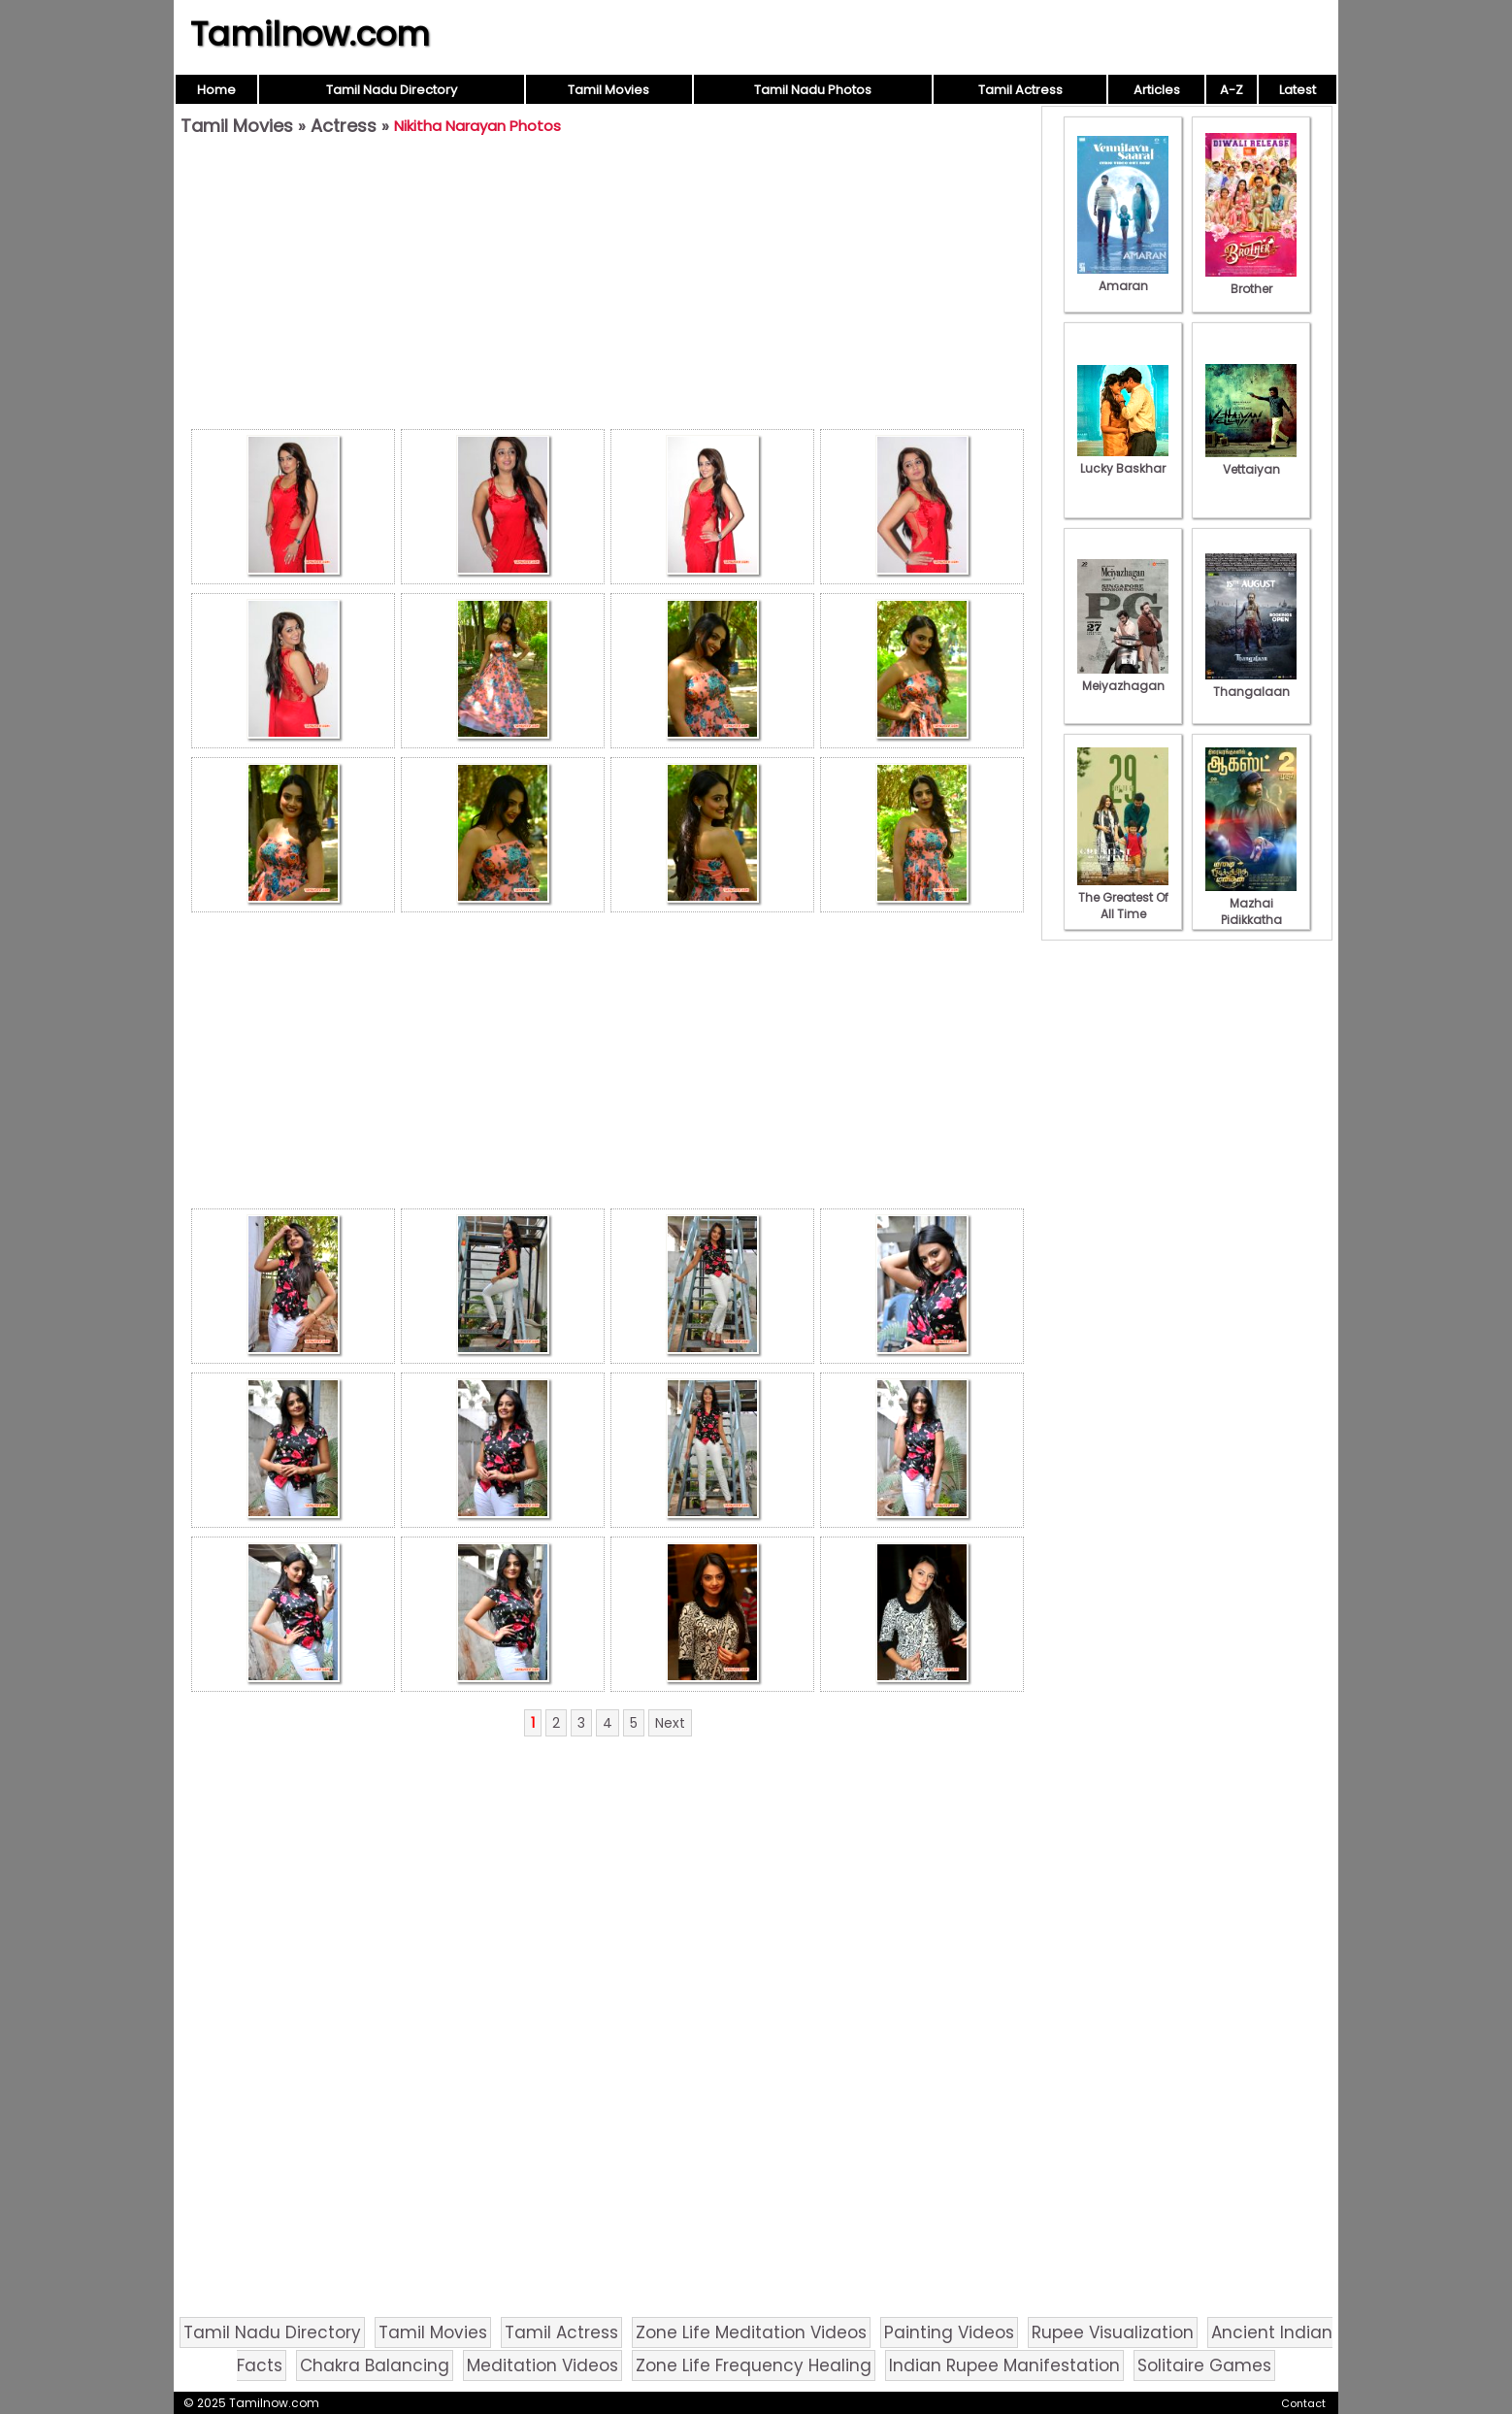 This screenshot has width=1512, height=2414. Describe the element at coordinates (1297, 90) in the screenshot. I see `Latest` at that location.